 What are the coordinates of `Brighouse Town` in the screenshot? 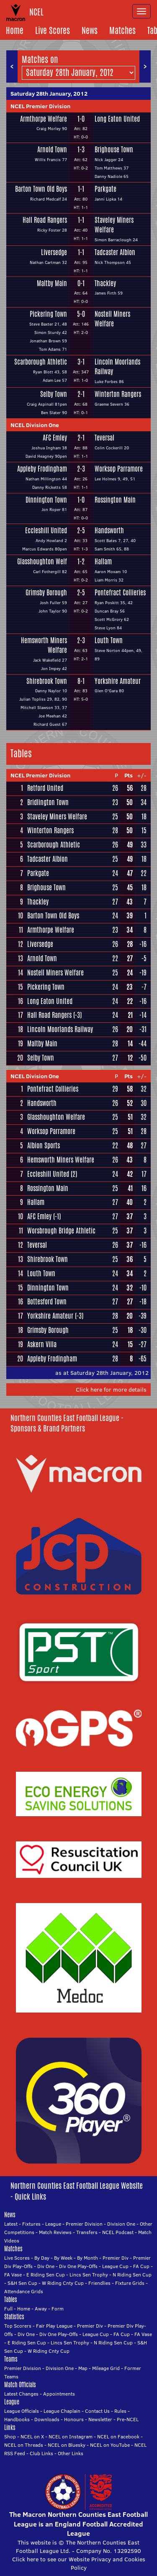 It's located at (114, 149).